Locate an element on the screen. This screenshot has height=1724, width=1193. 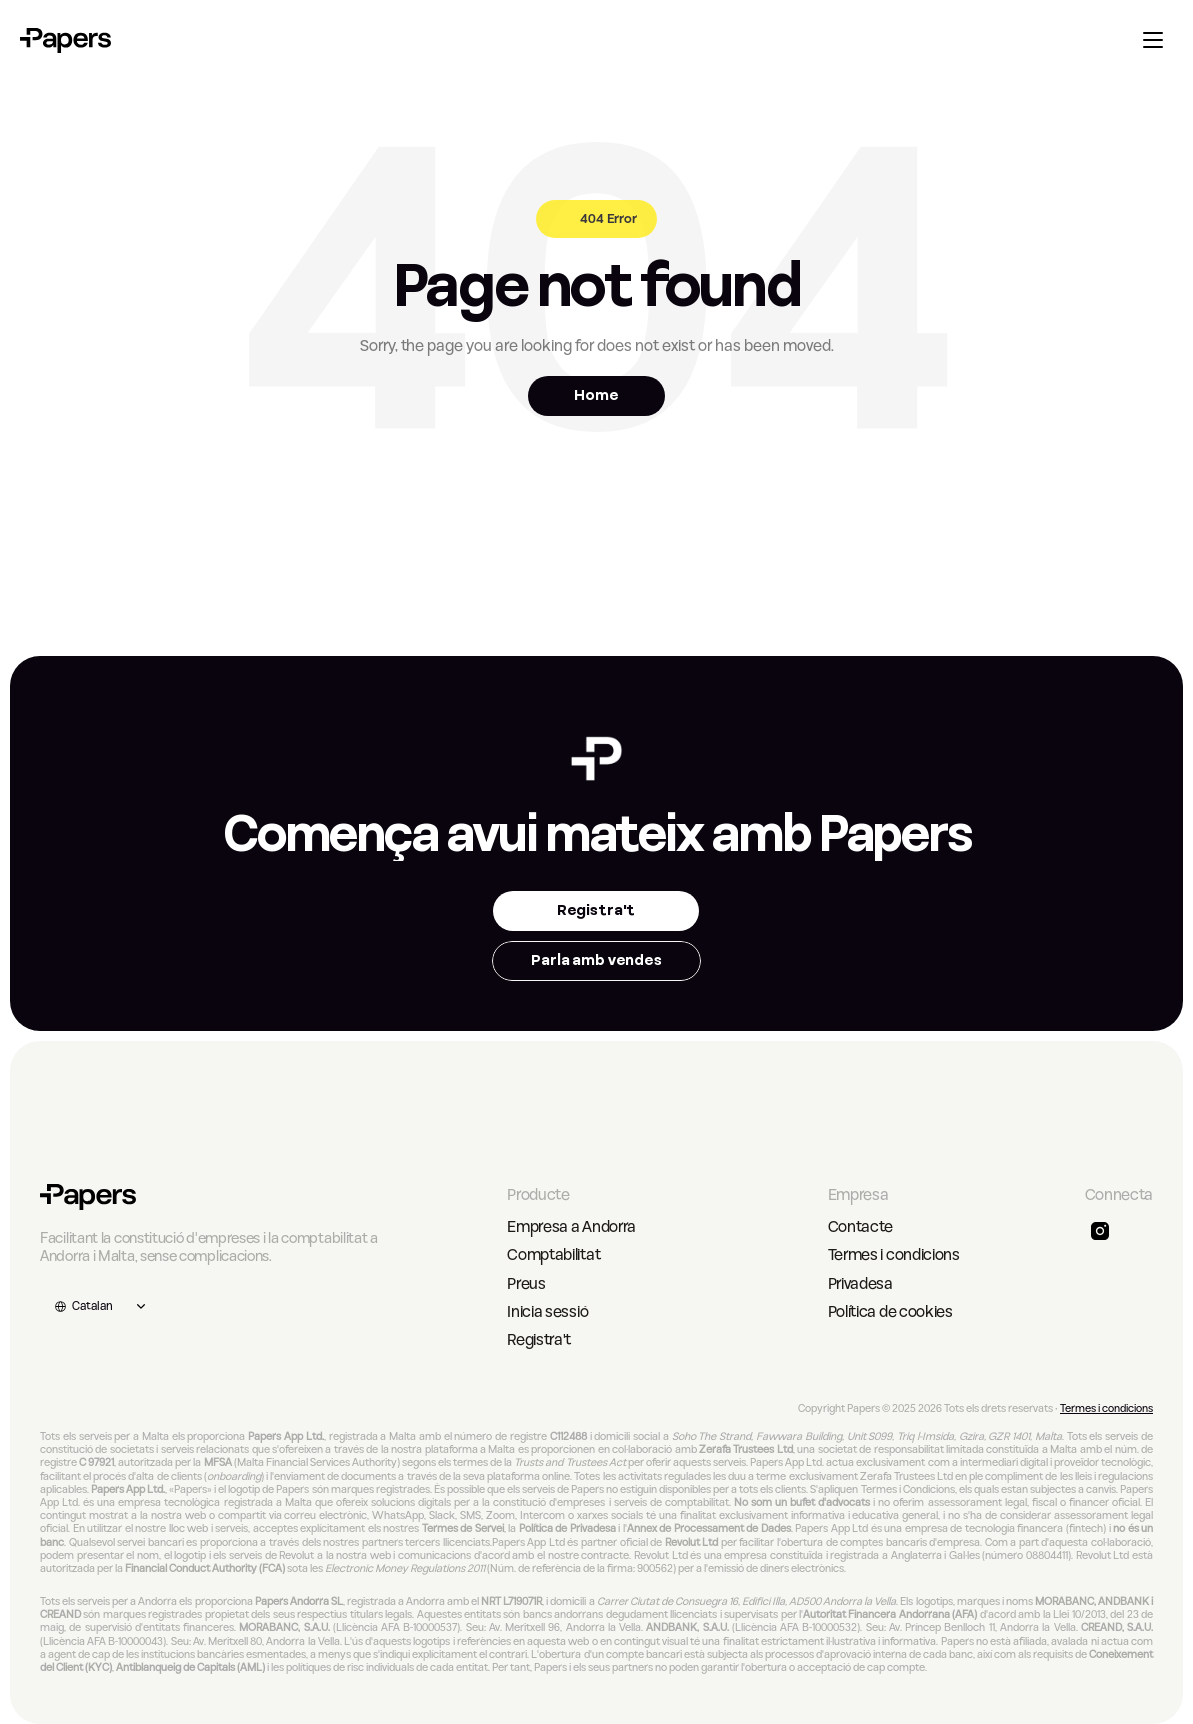
Contacte is located at coordinates (860, 1227).